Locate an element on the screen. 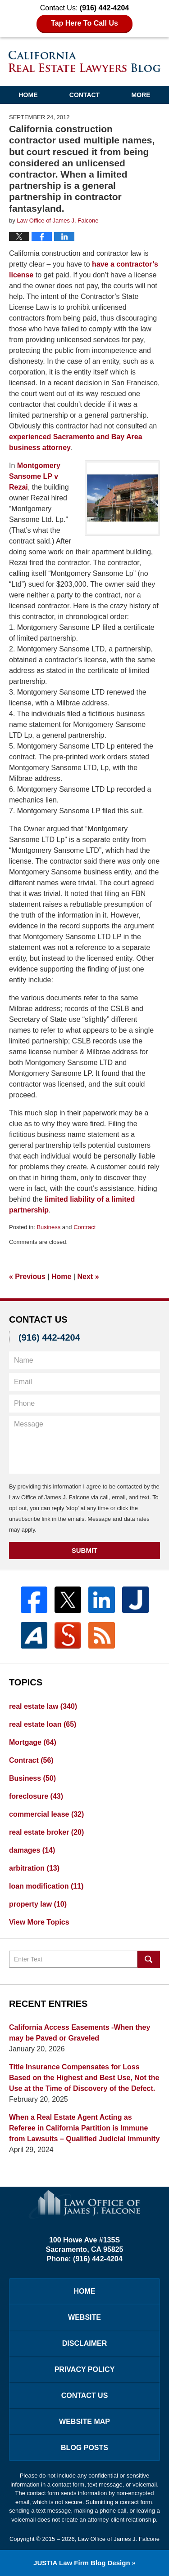 This screenshot has height=2576, width=169. When a Real Estate Agent Acting as Referee in California Partition is Immune from Lawsuits – Qualified Judicial Immunity is located at coordinates (84, 2128).